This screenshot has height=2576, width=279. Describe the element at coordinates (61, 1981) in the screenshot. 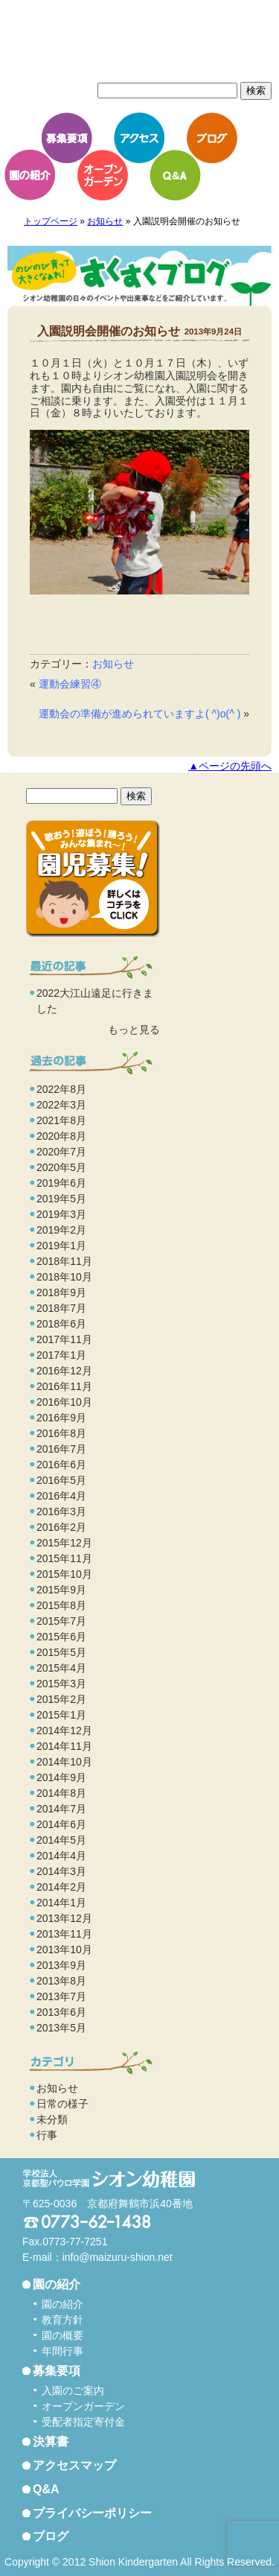

I see `2013年8月` at that location.